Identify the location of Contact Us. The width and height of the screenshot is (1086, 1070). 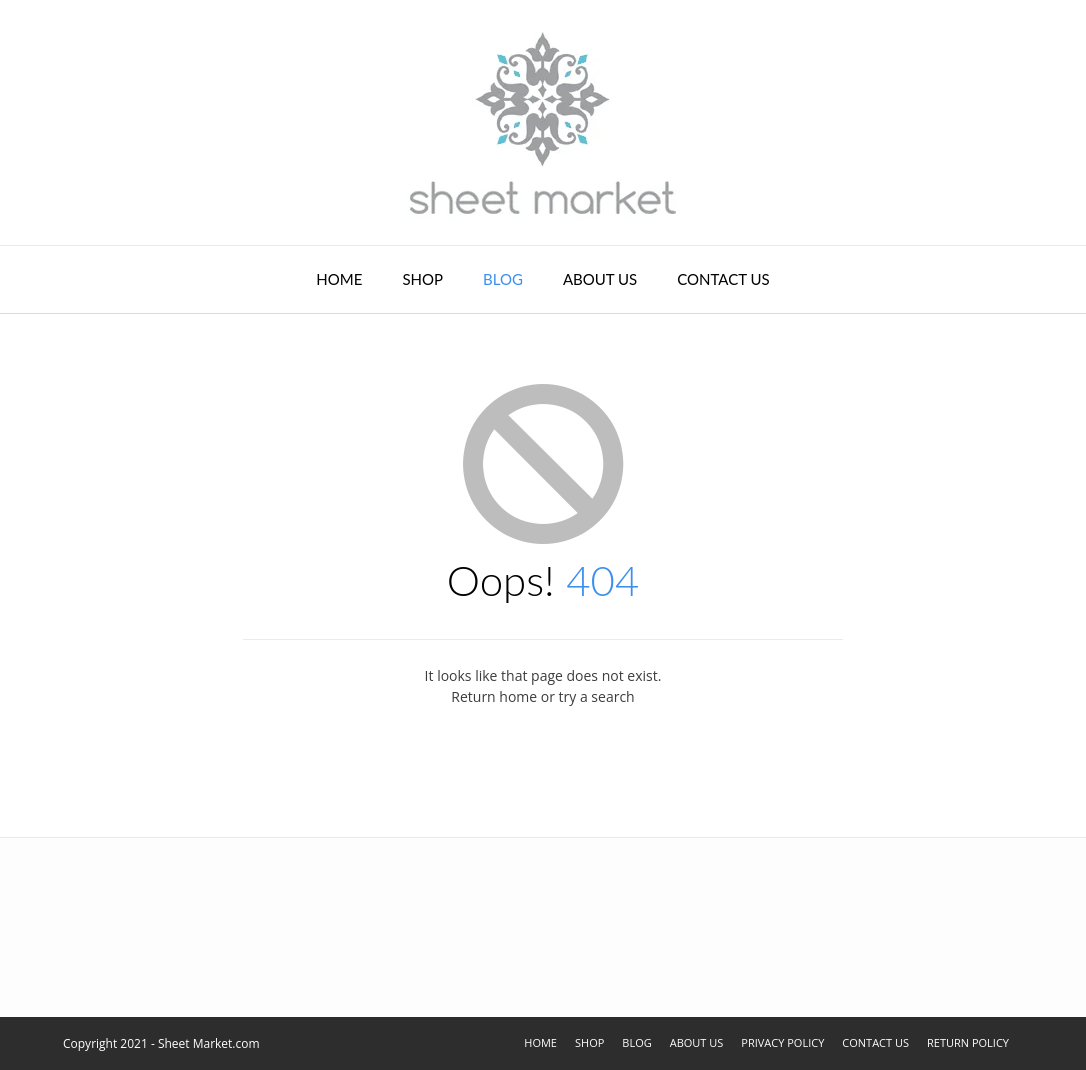
(723, 279).